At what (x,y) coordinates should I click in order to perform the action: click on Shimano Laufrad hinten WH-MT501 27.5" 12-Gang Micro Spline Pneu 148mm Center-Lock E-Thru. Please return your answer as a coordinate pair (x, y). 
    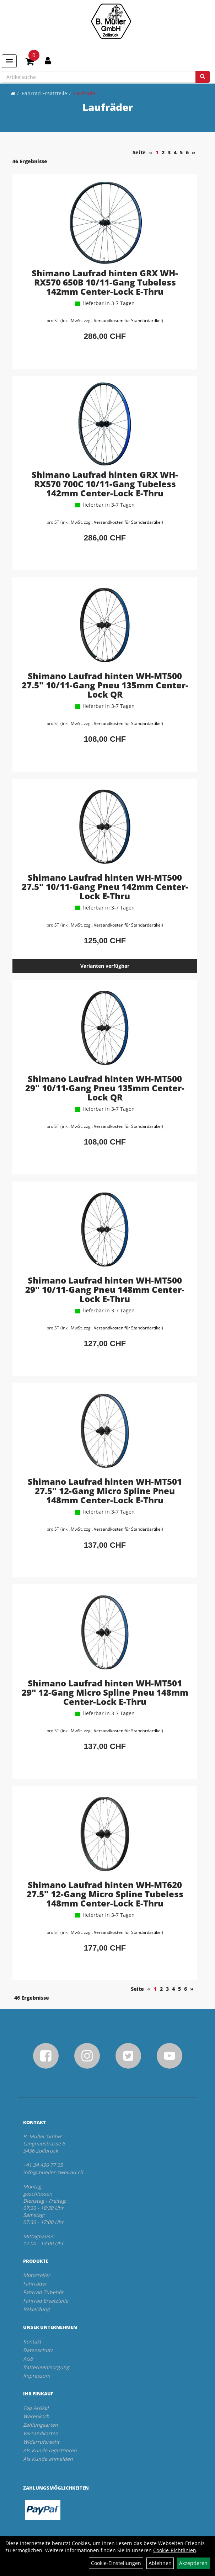
    Looking at the image, I should click on (105, 1491).